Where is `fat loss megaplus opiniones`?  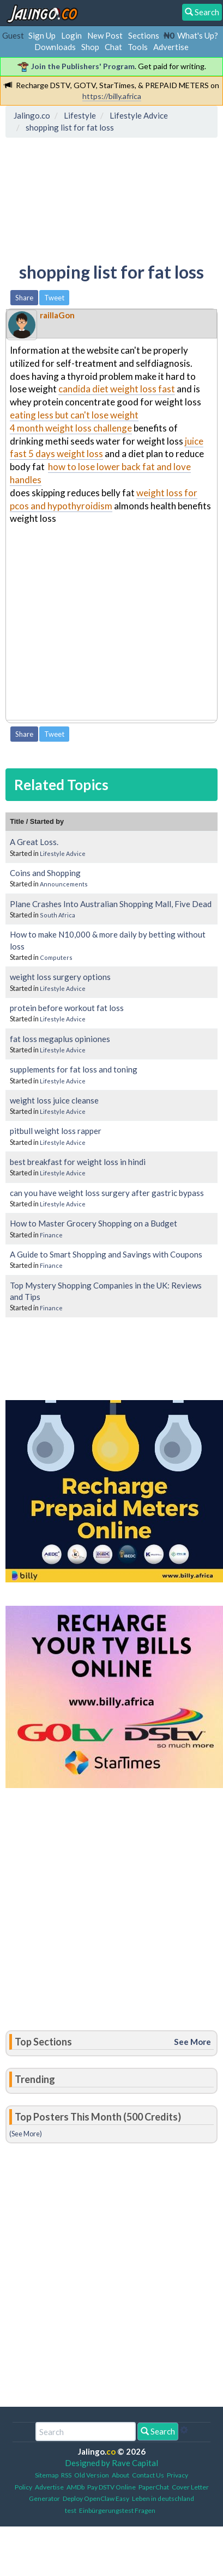
fat loss megaplus opiniones is located at coordinates (60, 1039).